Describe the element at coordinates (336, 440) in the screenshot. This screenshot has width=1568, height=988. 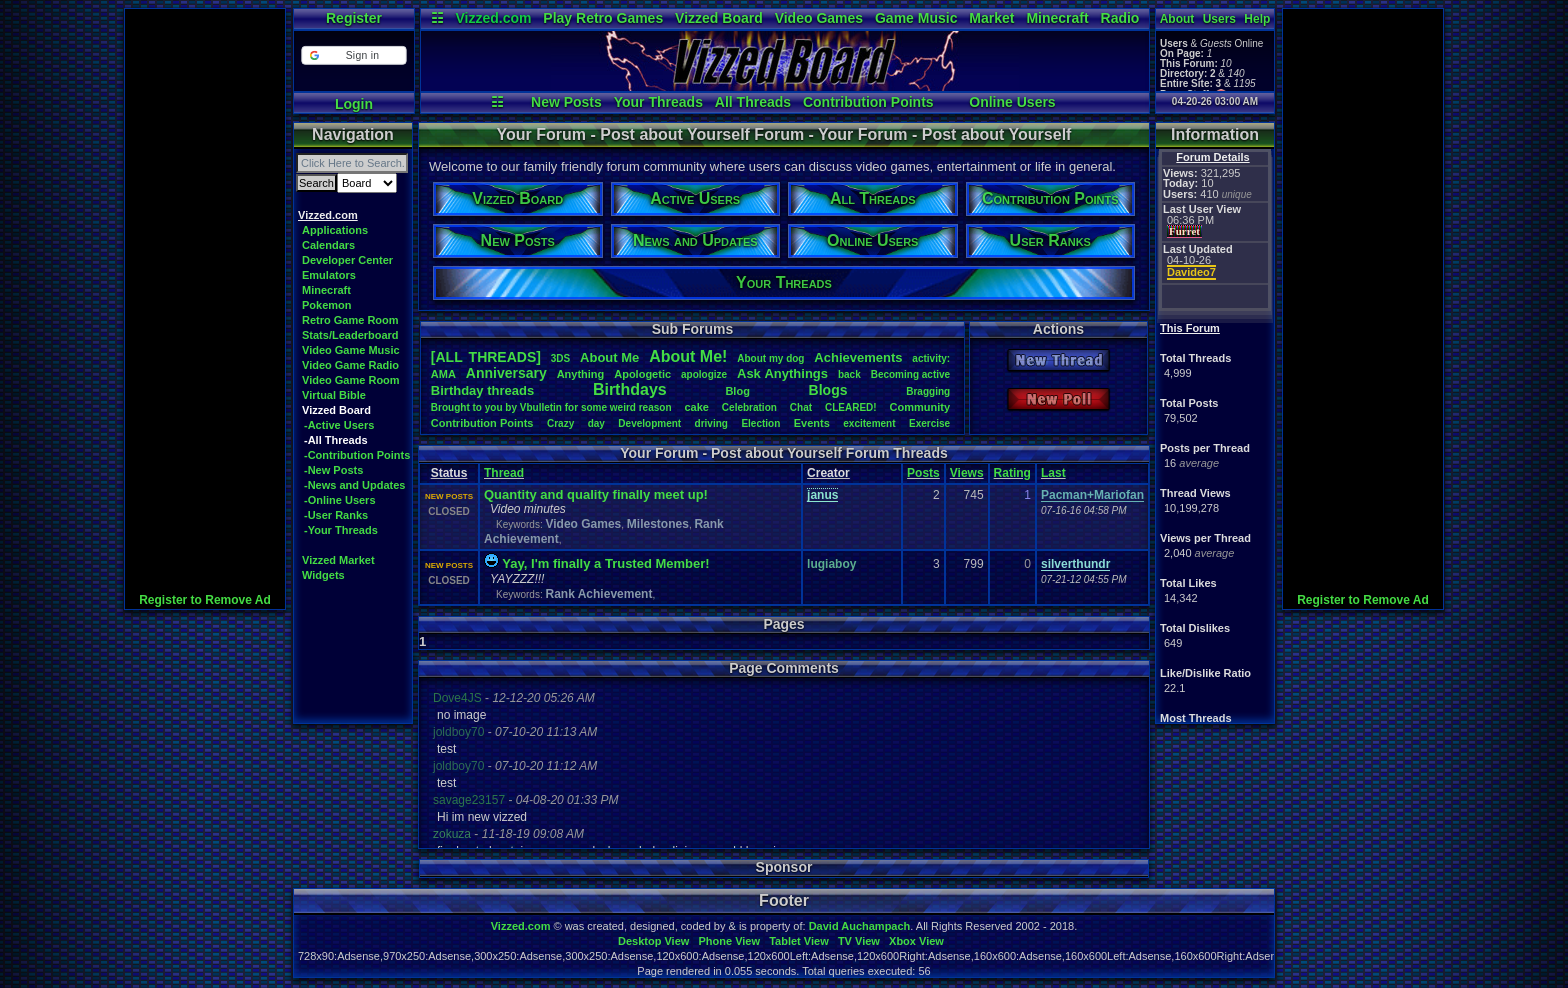
I see `-All Threads` at that location.